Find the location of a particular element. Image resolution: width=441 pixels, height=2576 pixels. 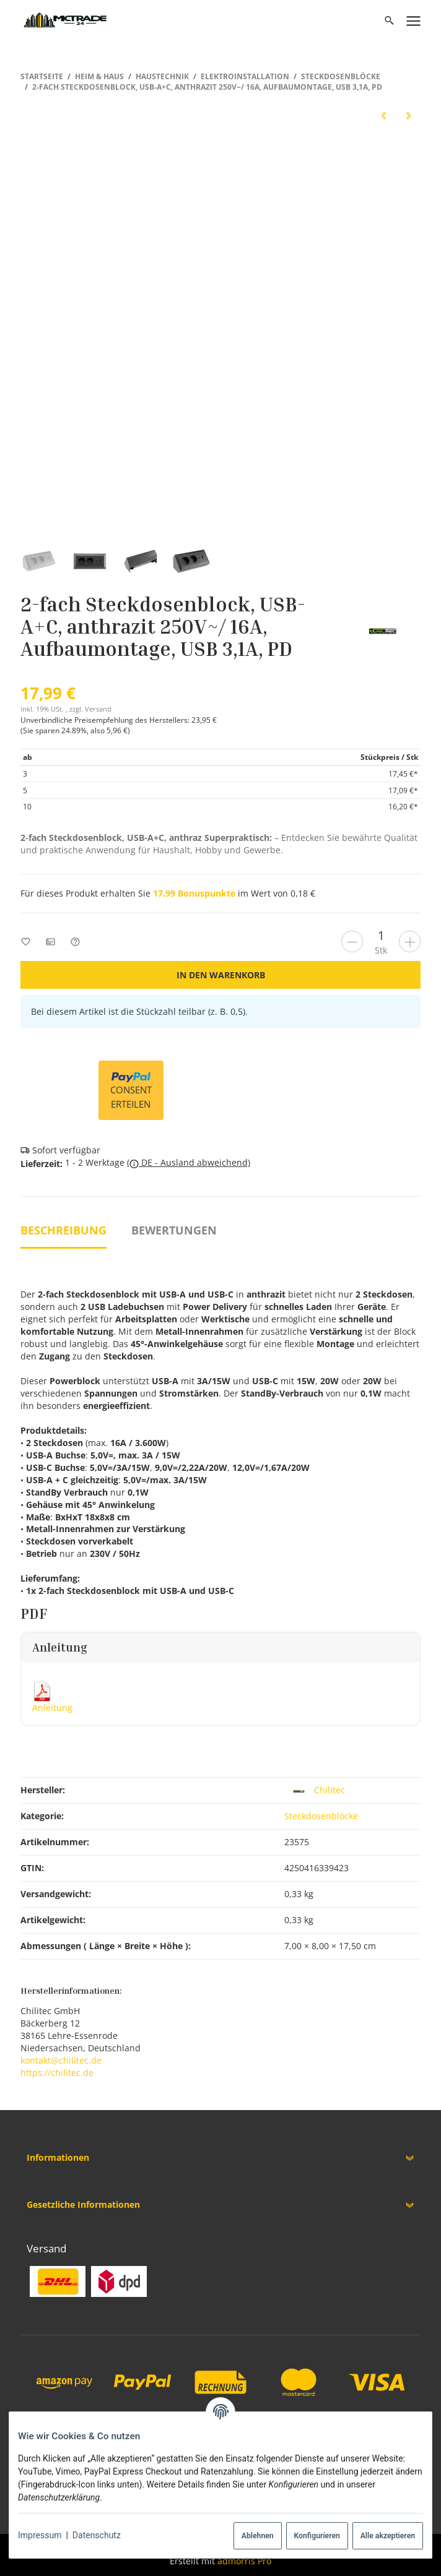

Steckdosenblöcke is located at coordinates (321, 1816).